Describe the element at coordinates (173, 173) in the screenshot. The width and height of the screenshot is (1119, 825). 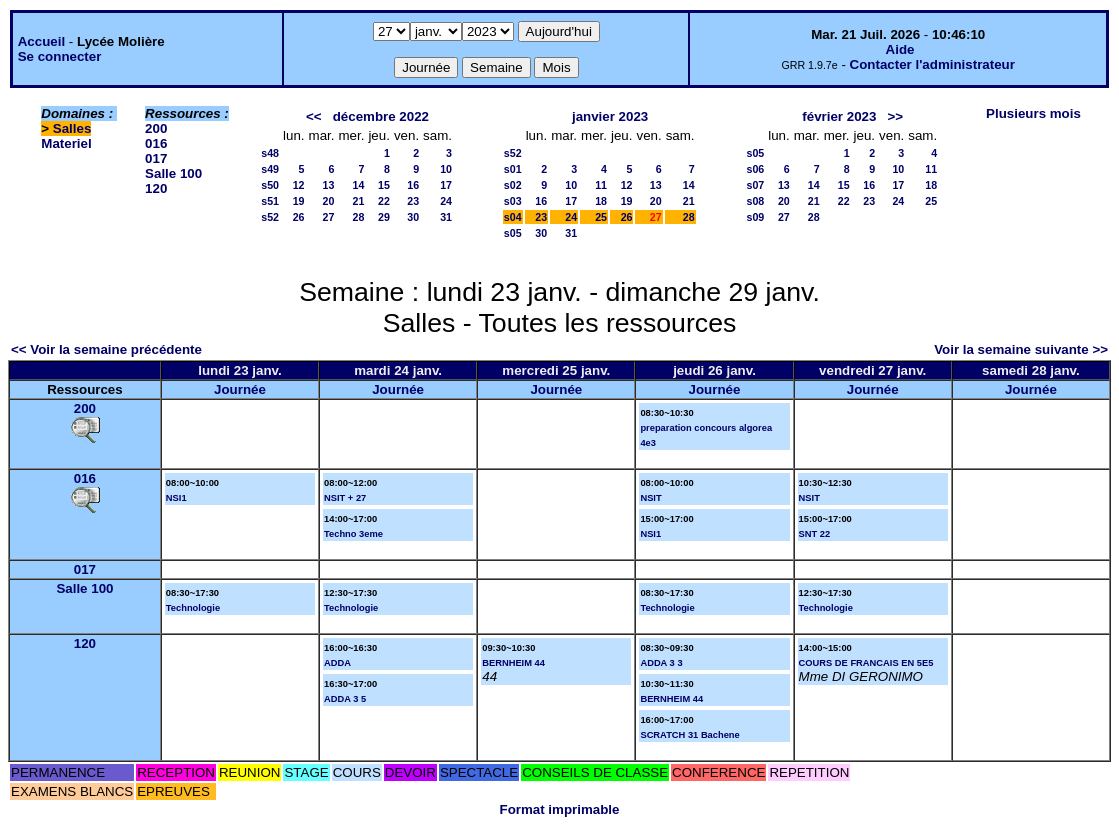
I see `Salle 100` at that location.